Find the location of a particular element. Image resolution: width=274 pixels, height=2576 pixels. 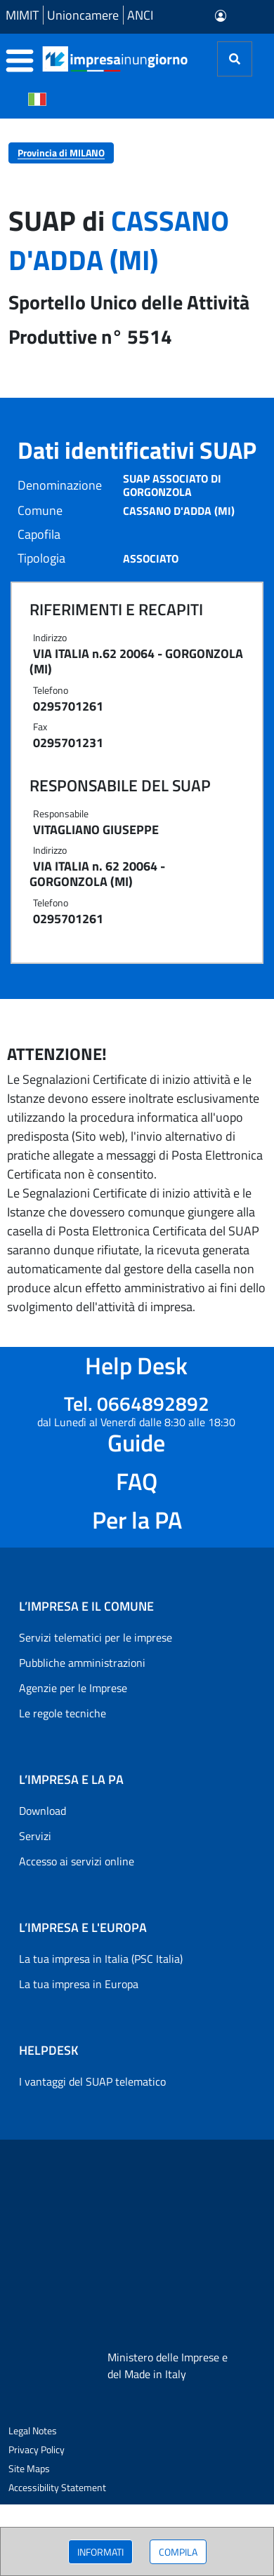

Servizi is located at coordinates (35, 1835).